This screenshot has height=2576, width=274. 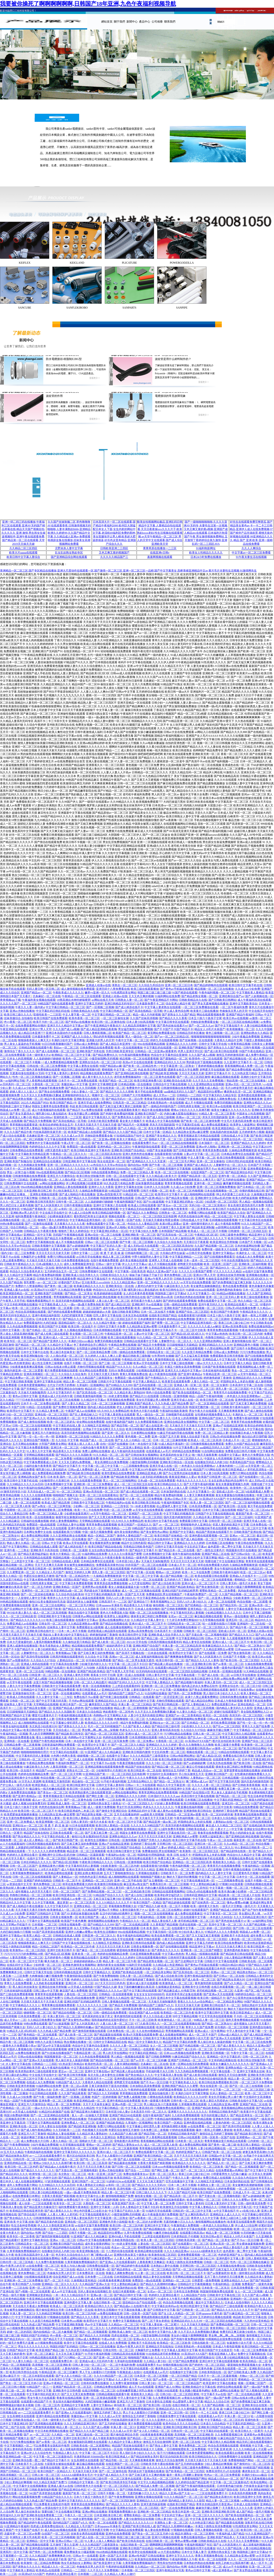 I want to click on 99r精品α6视频在线播放, so click(x=230, y=1293).